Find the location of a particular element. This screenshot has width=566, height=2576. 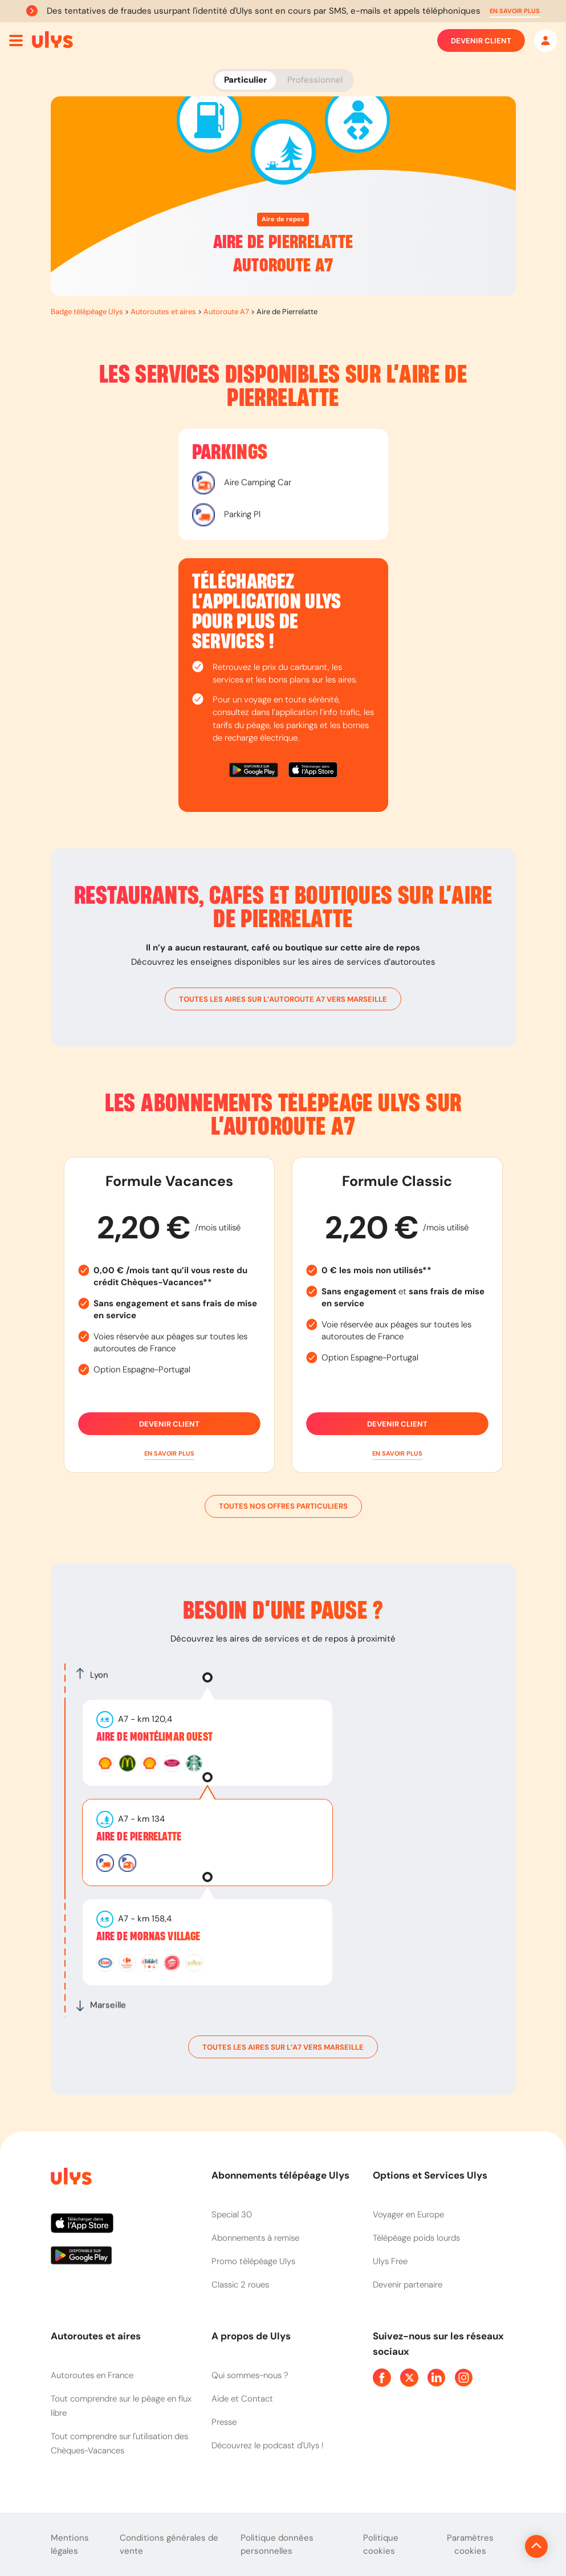

Politique cookies is located at coordinates (380, 2544).